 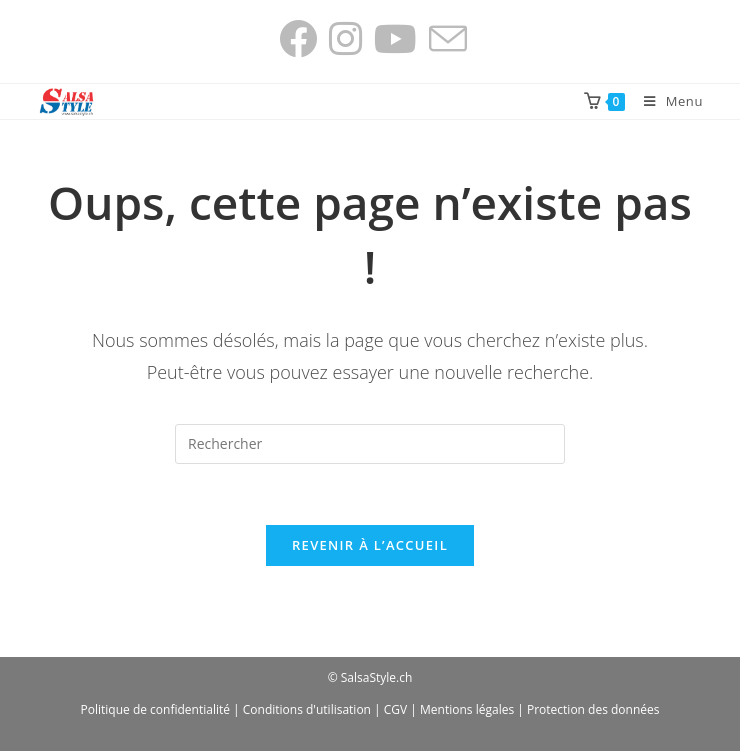 I want to click on [Facebook (opens in a new tab)], so click(x=298, y=39).